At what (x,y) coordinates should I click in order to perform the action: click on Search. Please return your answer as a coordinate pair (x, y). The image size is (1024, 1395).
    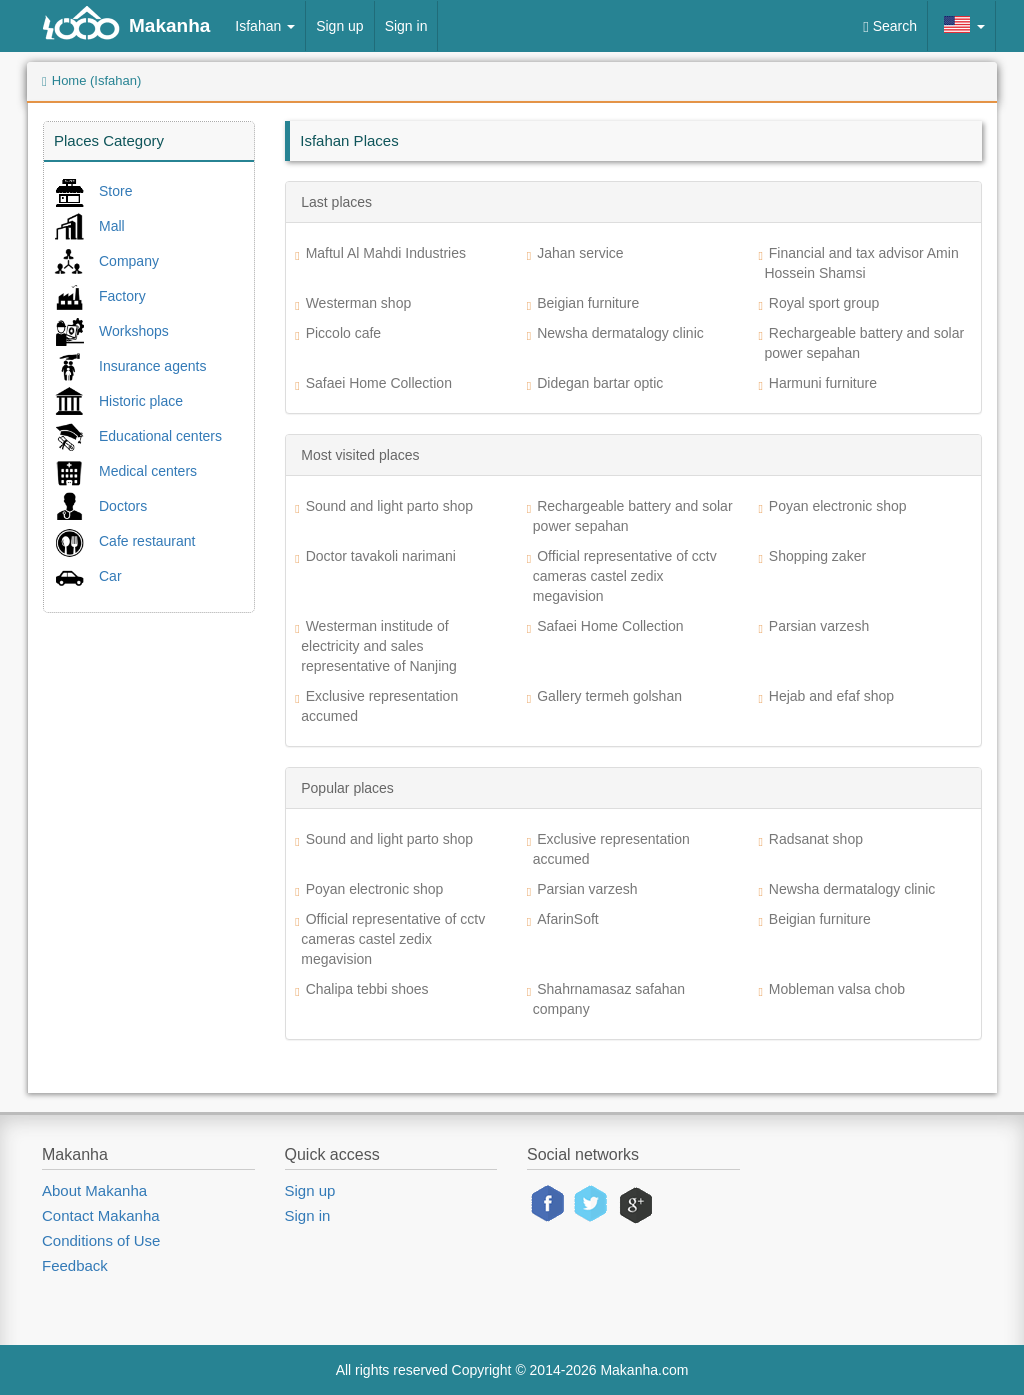
    Looking at the image, I should click on (890, 26).